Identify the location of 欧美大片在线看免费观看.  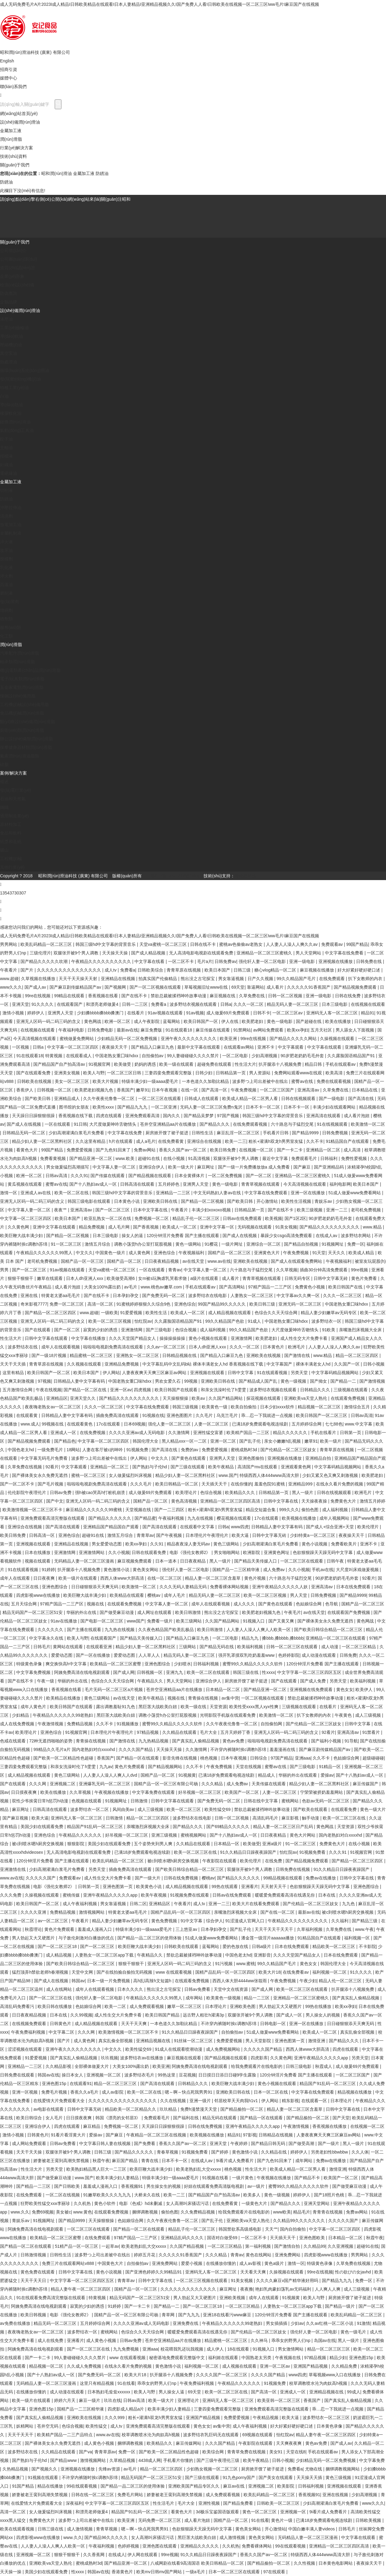
(256, 1903).